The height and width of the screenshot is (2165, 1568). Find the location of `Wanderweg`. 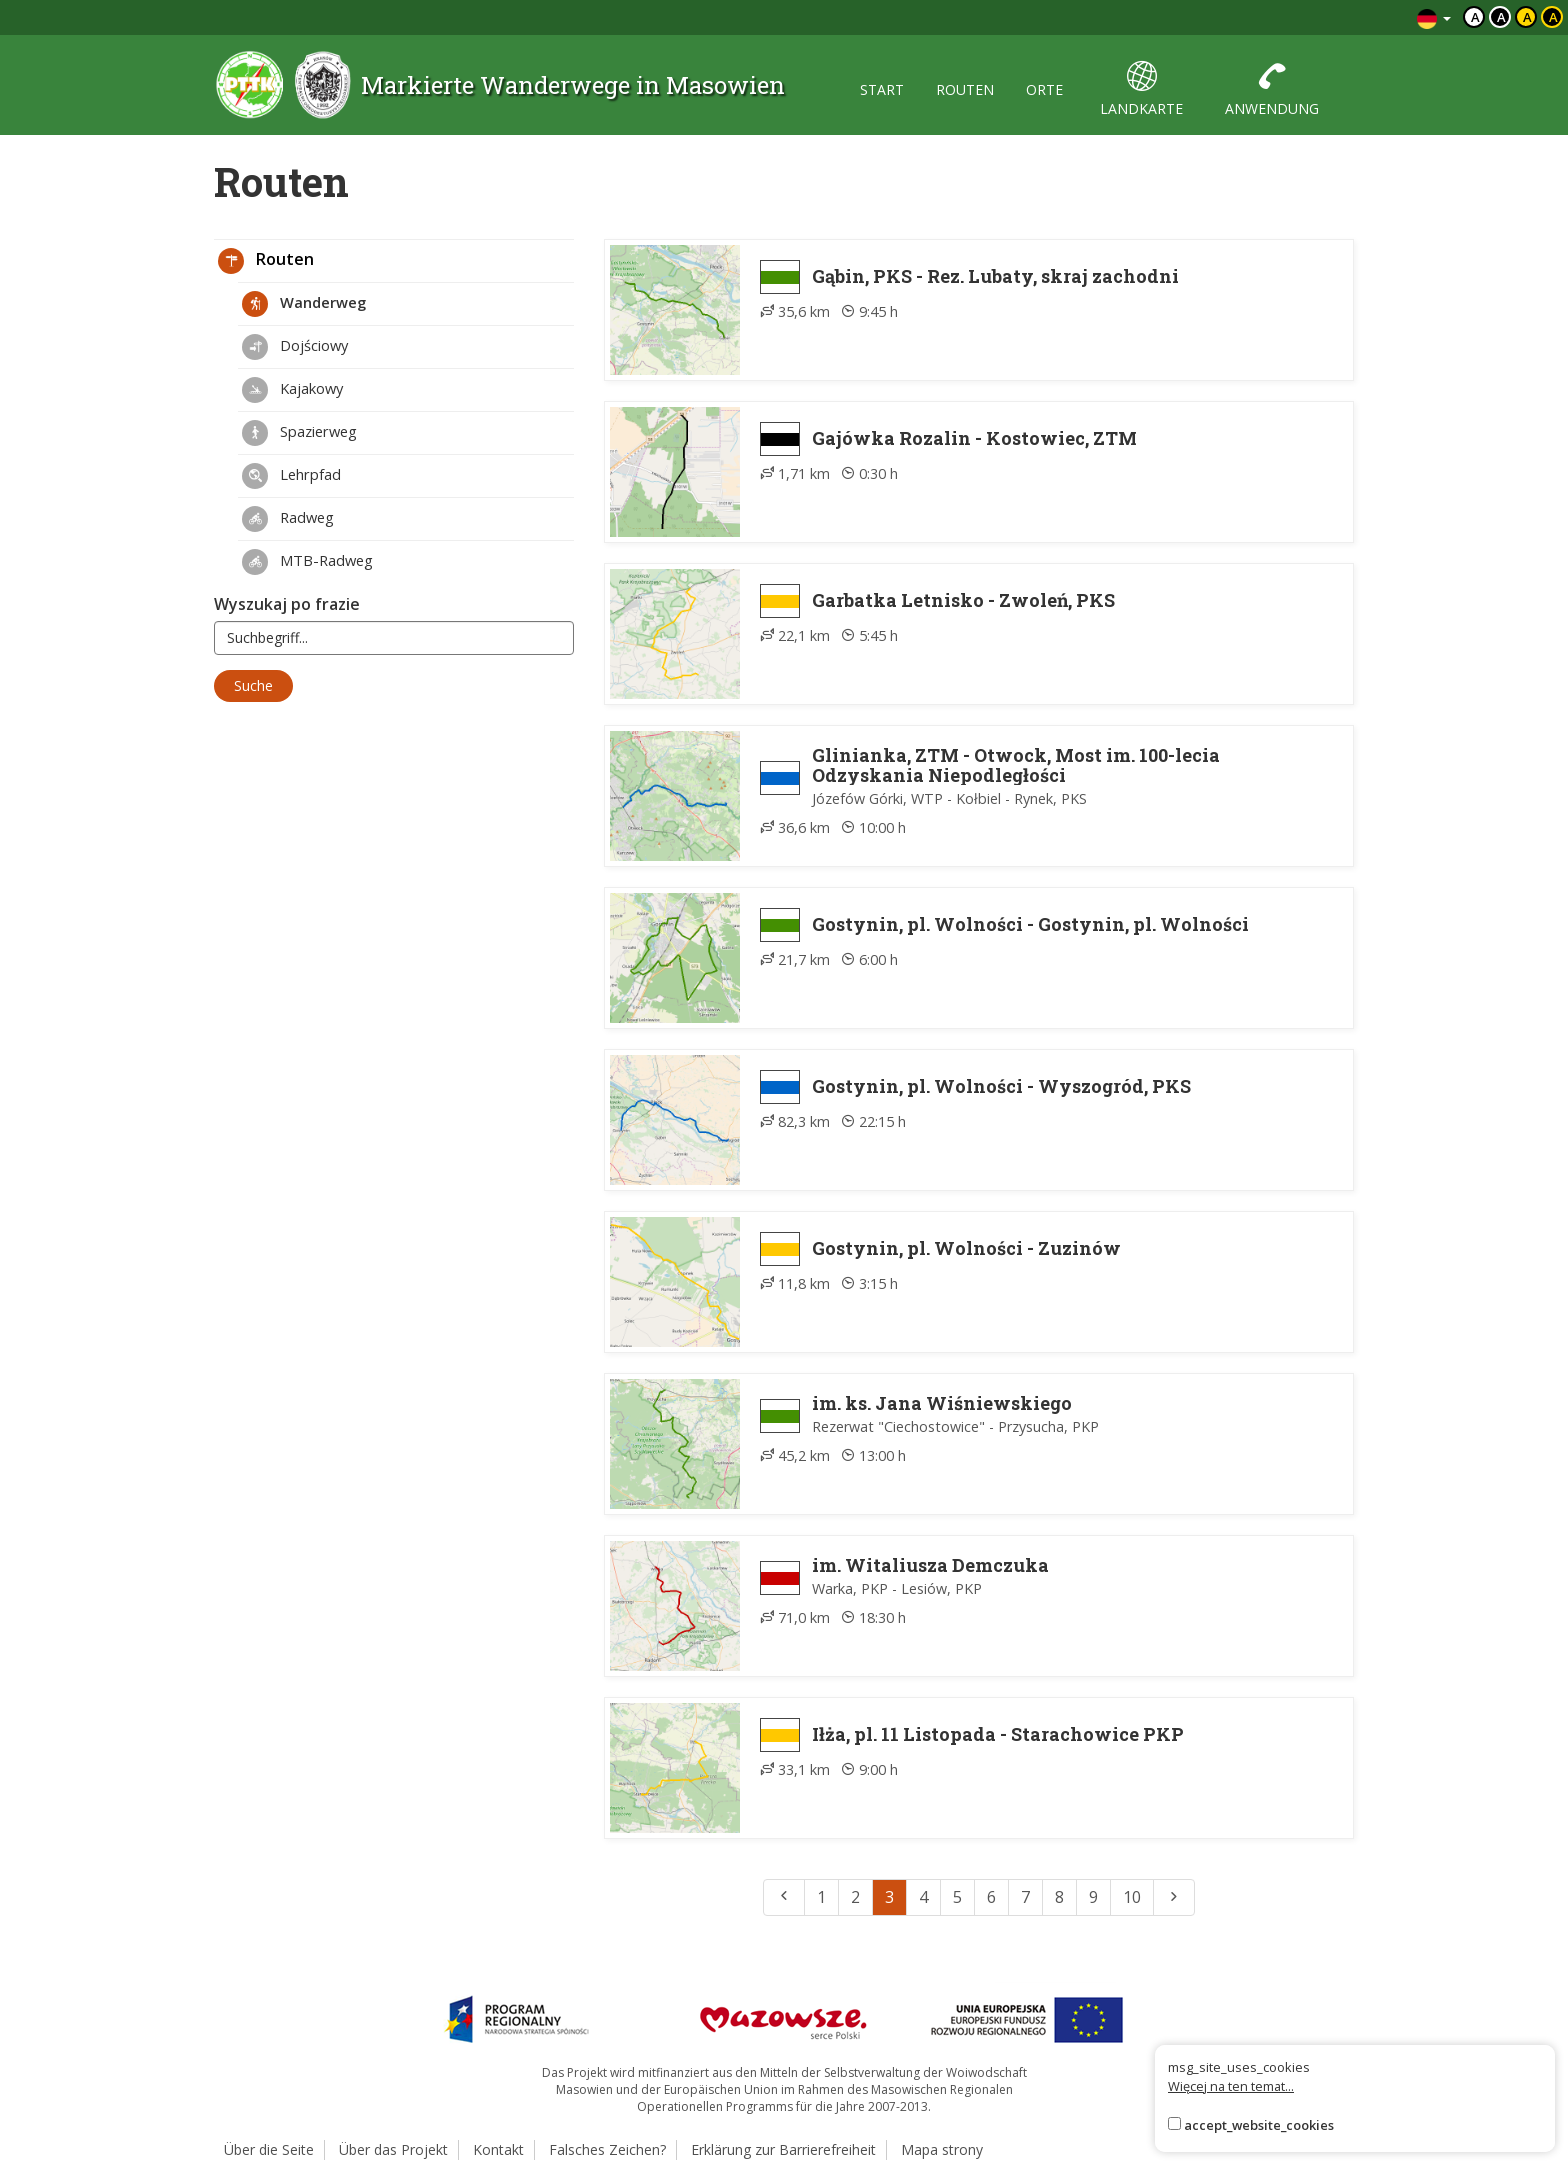

Wanderweg is located at coordinates (304, 304).